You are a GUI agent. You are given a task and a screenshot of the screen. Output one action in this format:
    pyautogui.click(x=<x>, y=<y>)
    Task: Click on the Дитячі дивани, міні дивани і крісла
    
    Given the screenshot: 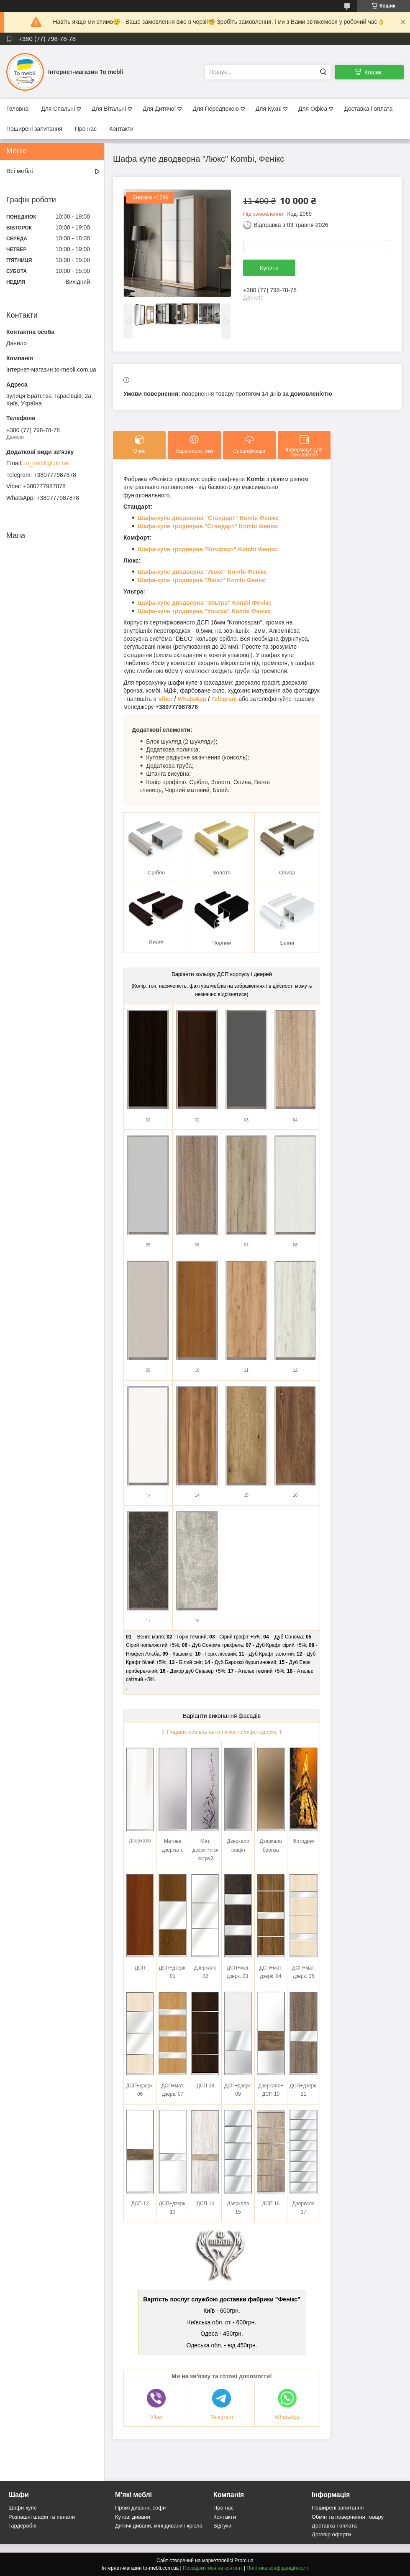 What is the action you would take?
    pyautogui.click(x=158, y=2525)
    